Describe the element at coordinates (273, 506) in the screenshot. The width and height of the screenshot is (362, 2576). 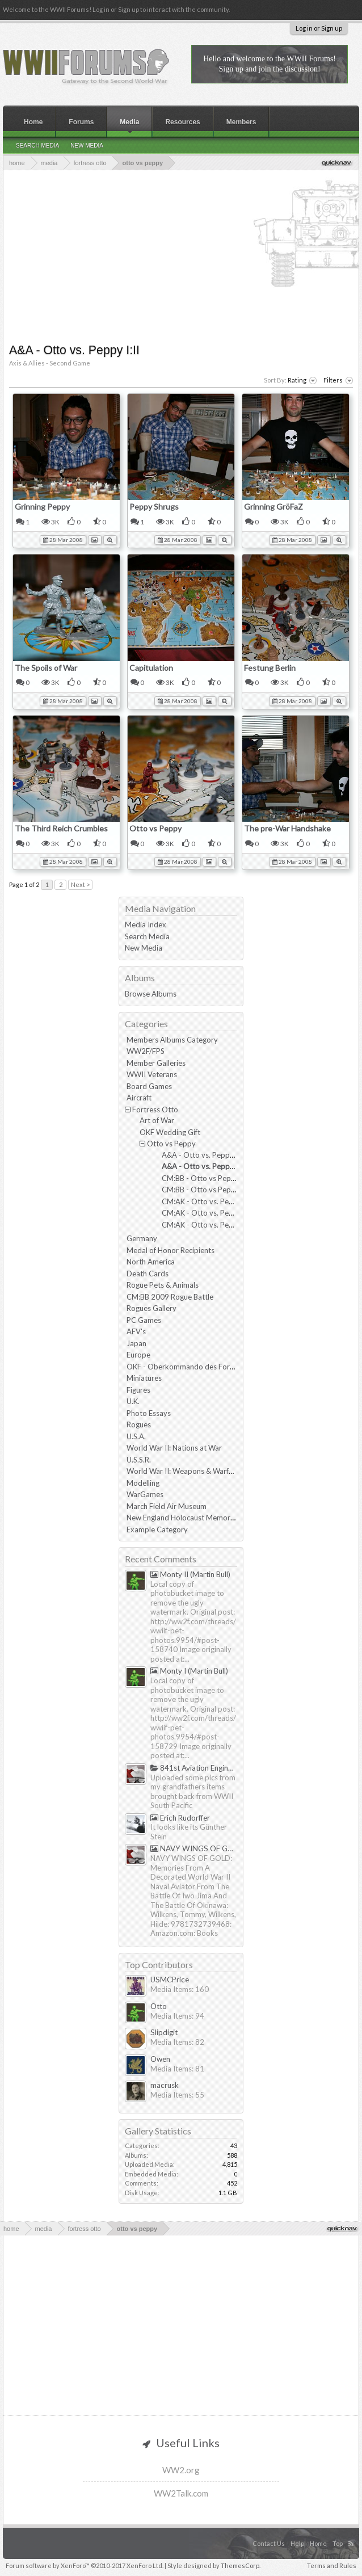
I see `Grinning GröFaZ` at that location.